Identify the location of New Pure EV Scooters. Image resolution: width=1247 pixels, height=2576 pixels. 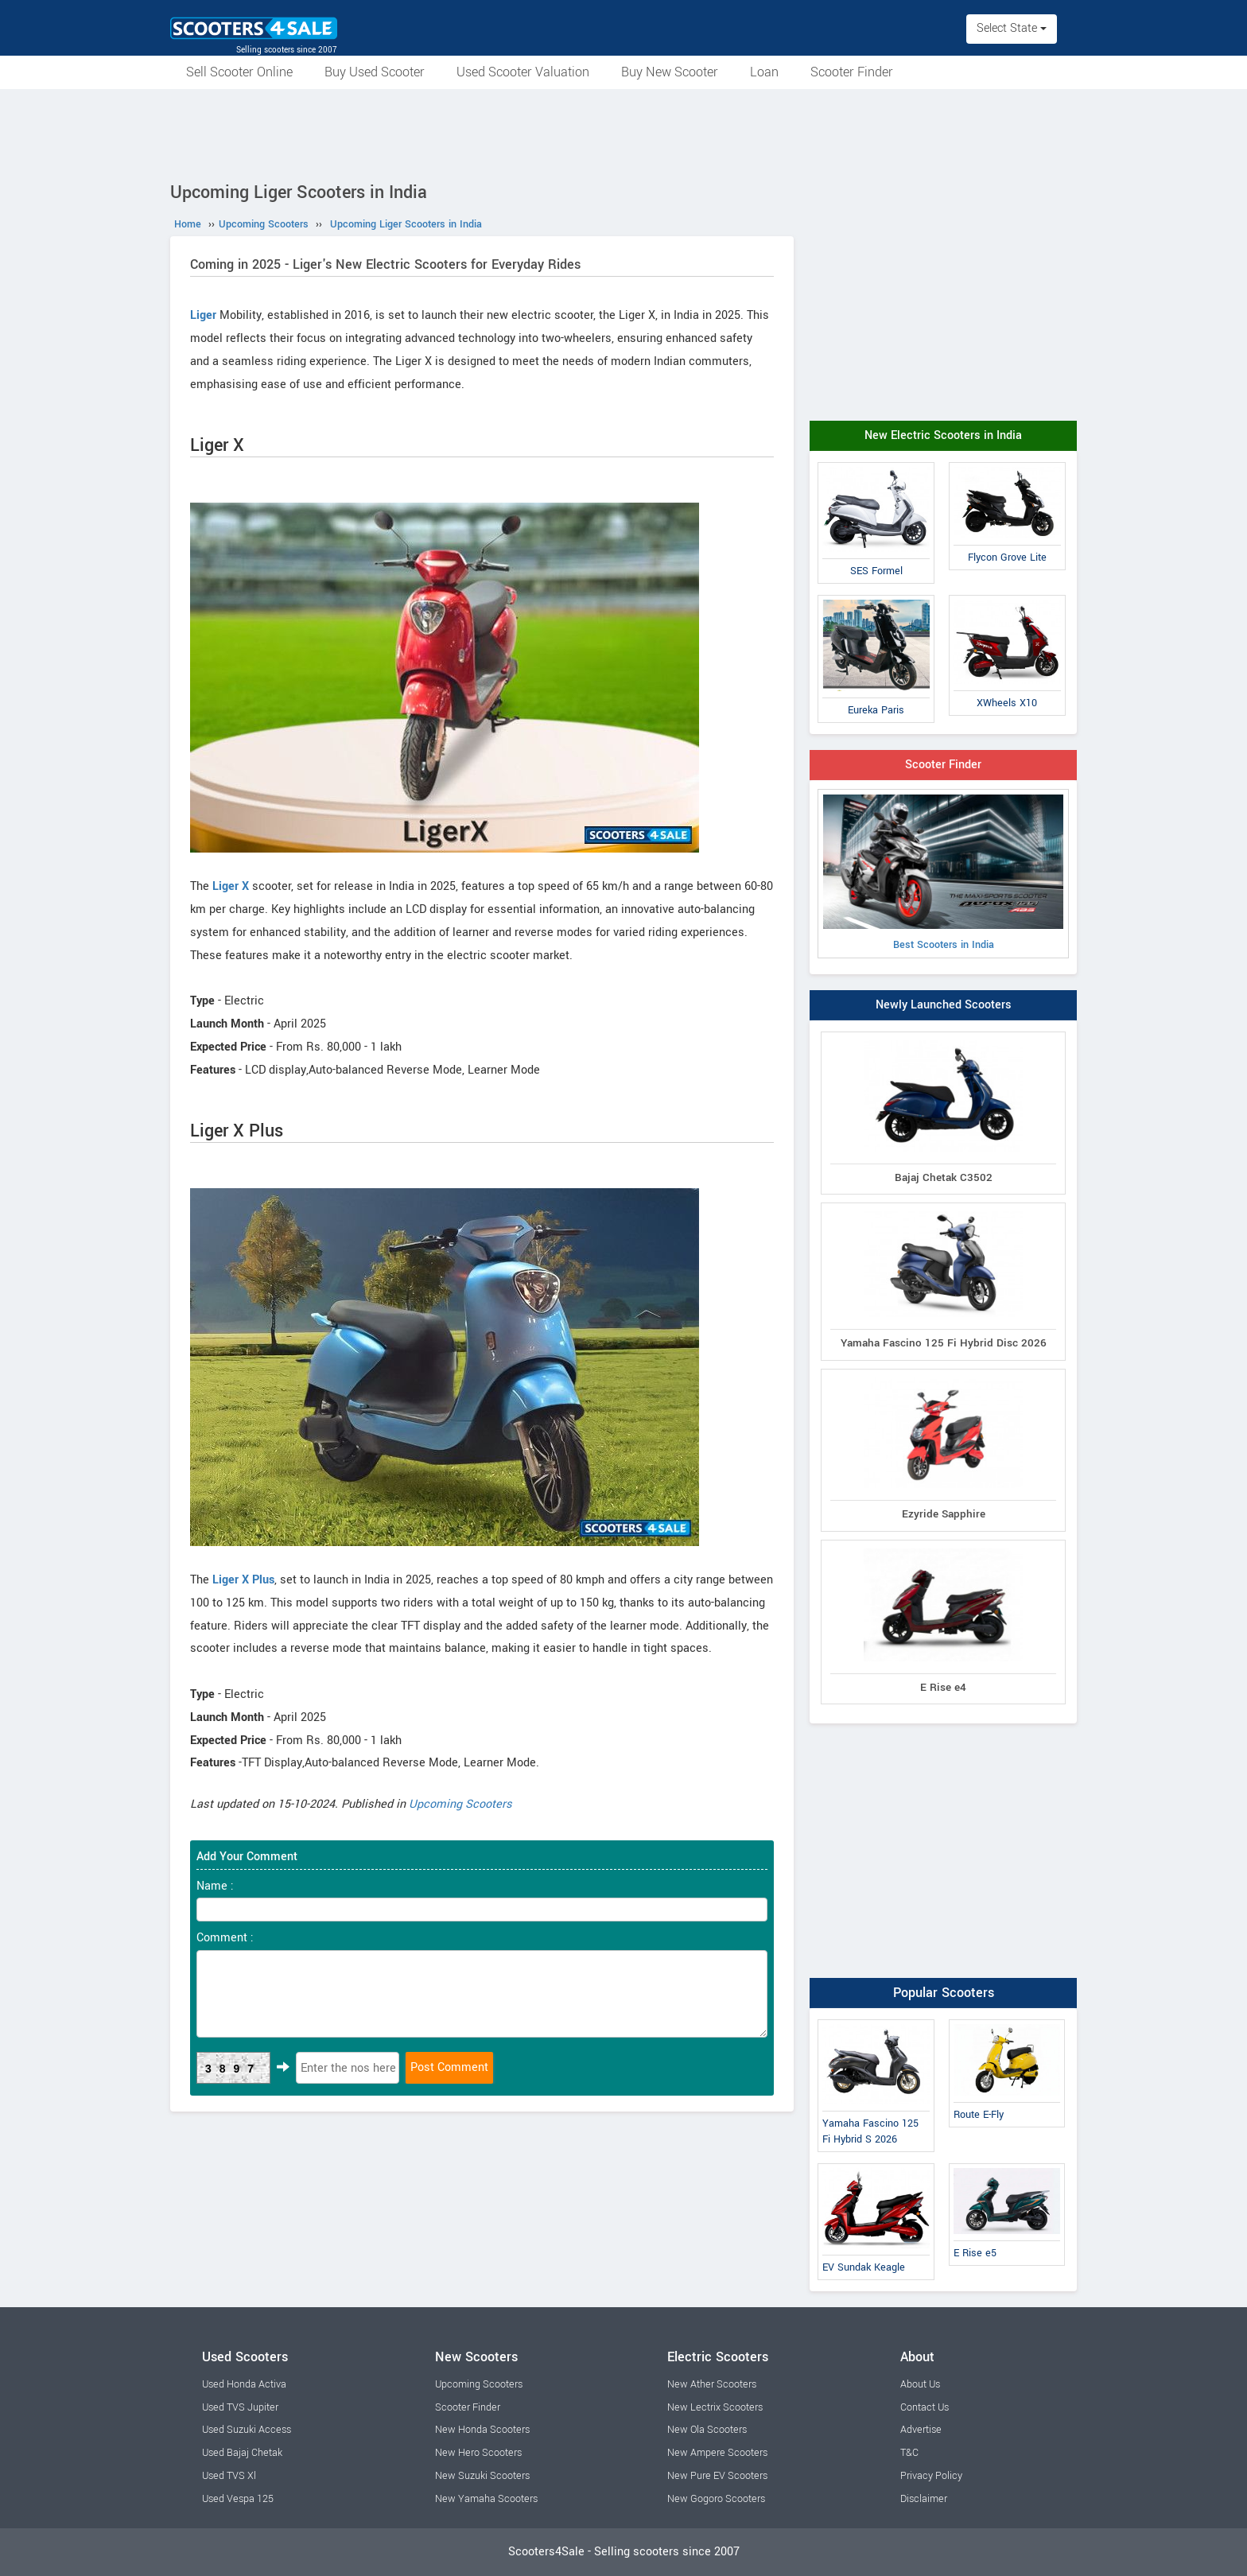
(717, 2476).